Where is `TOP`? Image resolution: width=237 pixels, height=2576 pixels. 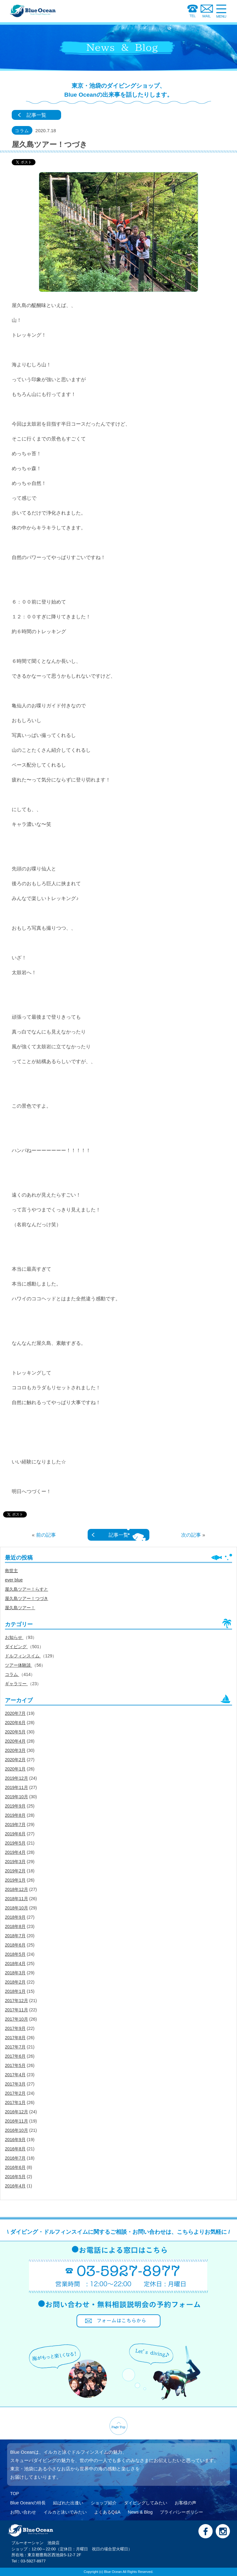
TOP is located at coordinates (14, 2493).